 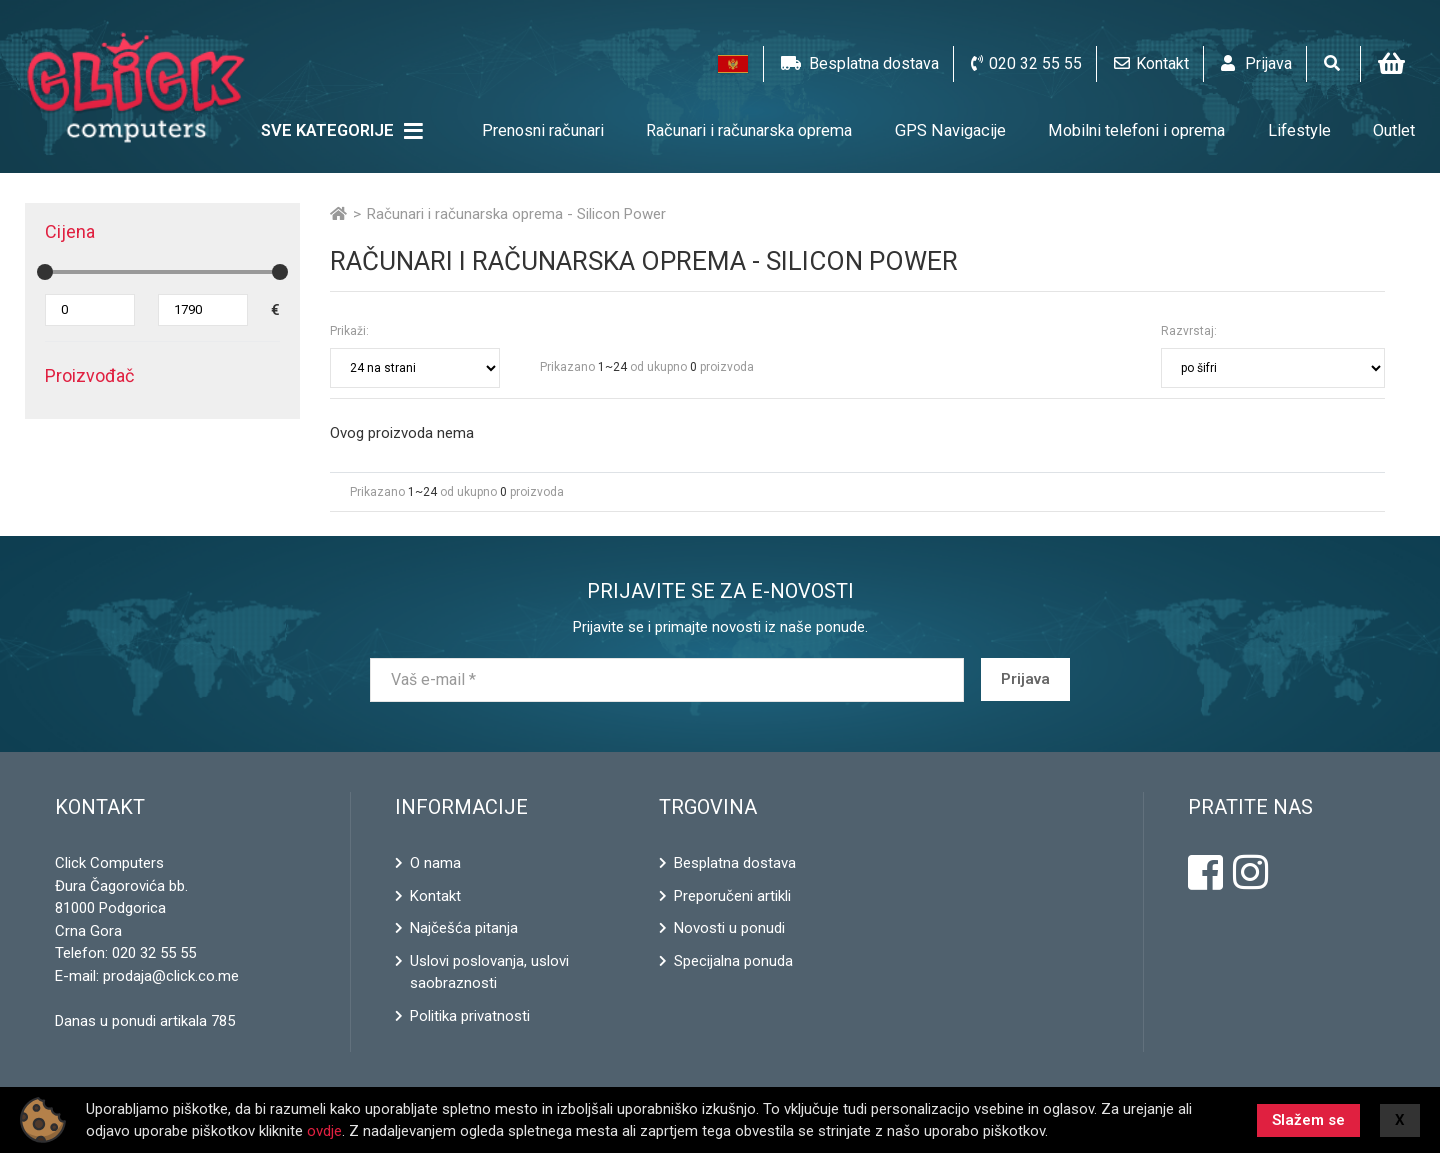 What do you see at coordinates (154, 953) in the screenshot?
I see `020 32 55 55` at bounding box center [154, 953].